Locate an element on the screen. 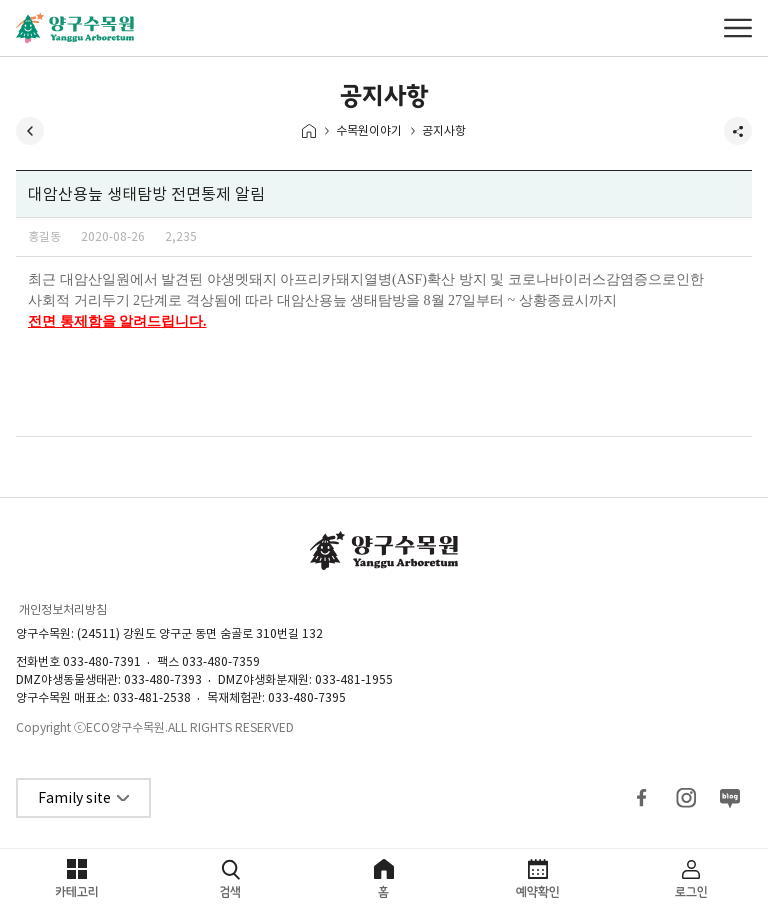  메뉴열기 is located at coordinates (738, 28).